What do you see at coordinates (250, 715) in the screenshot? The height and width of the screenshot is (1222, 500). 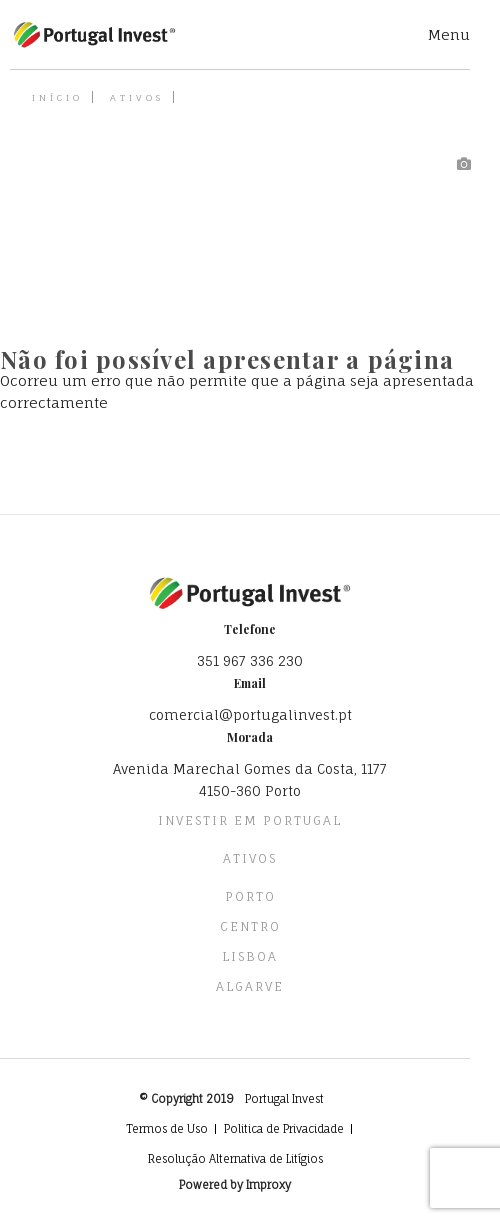 I see `comercial@portugalinvest.pt` at bounding box center [250, 715].